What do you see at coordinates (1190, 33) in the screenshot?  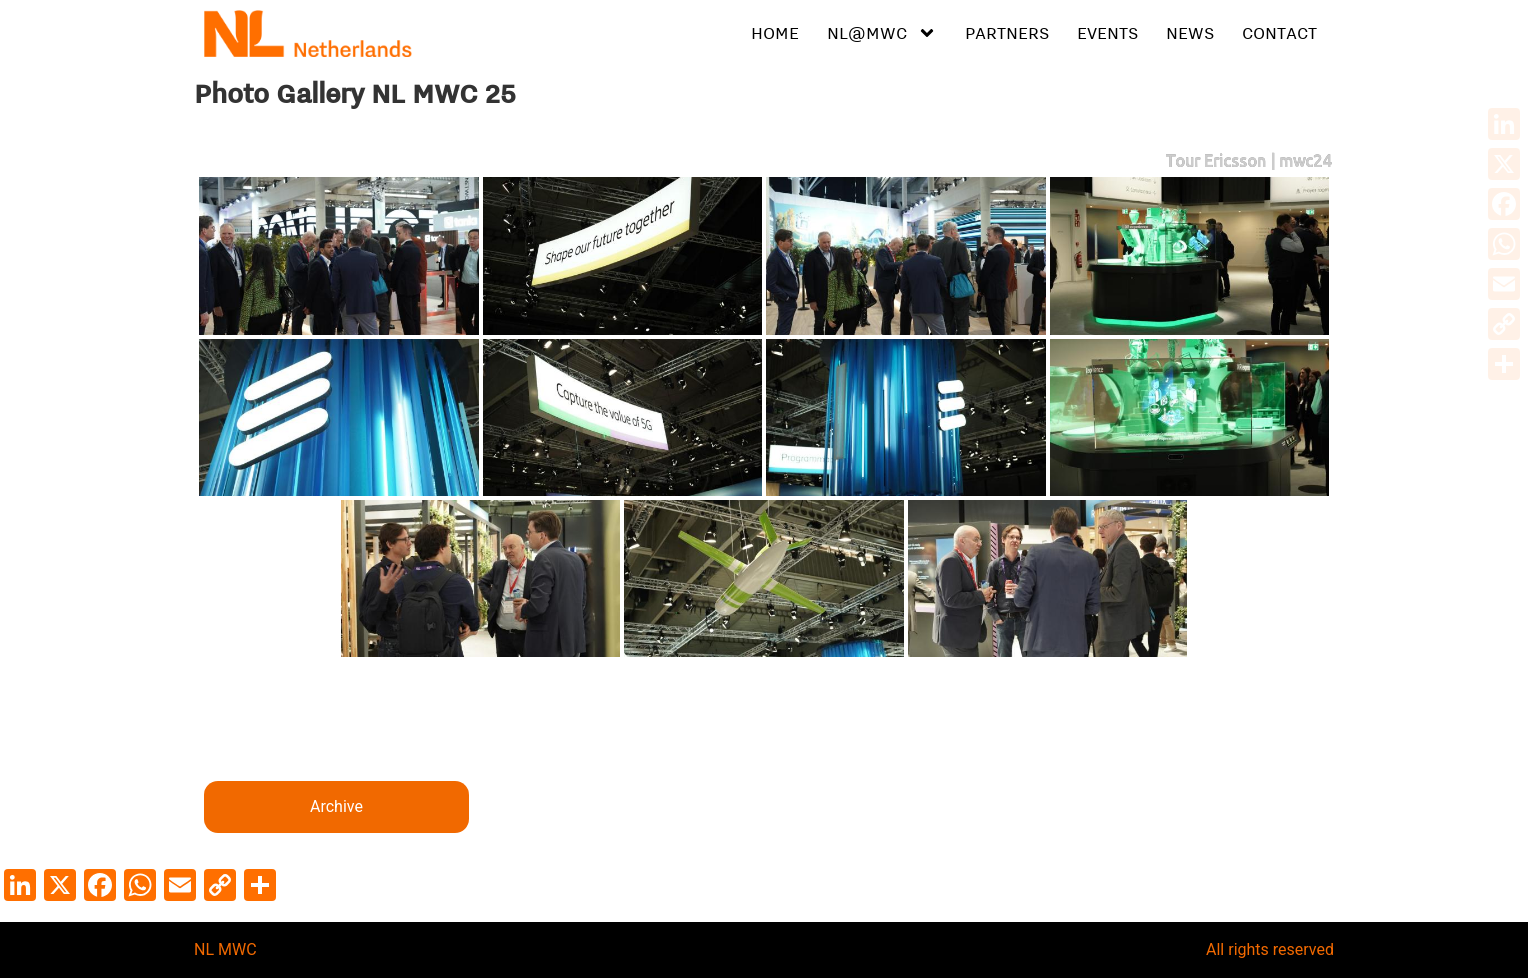 I see `NEWS` at bounding box center [1190, 33].